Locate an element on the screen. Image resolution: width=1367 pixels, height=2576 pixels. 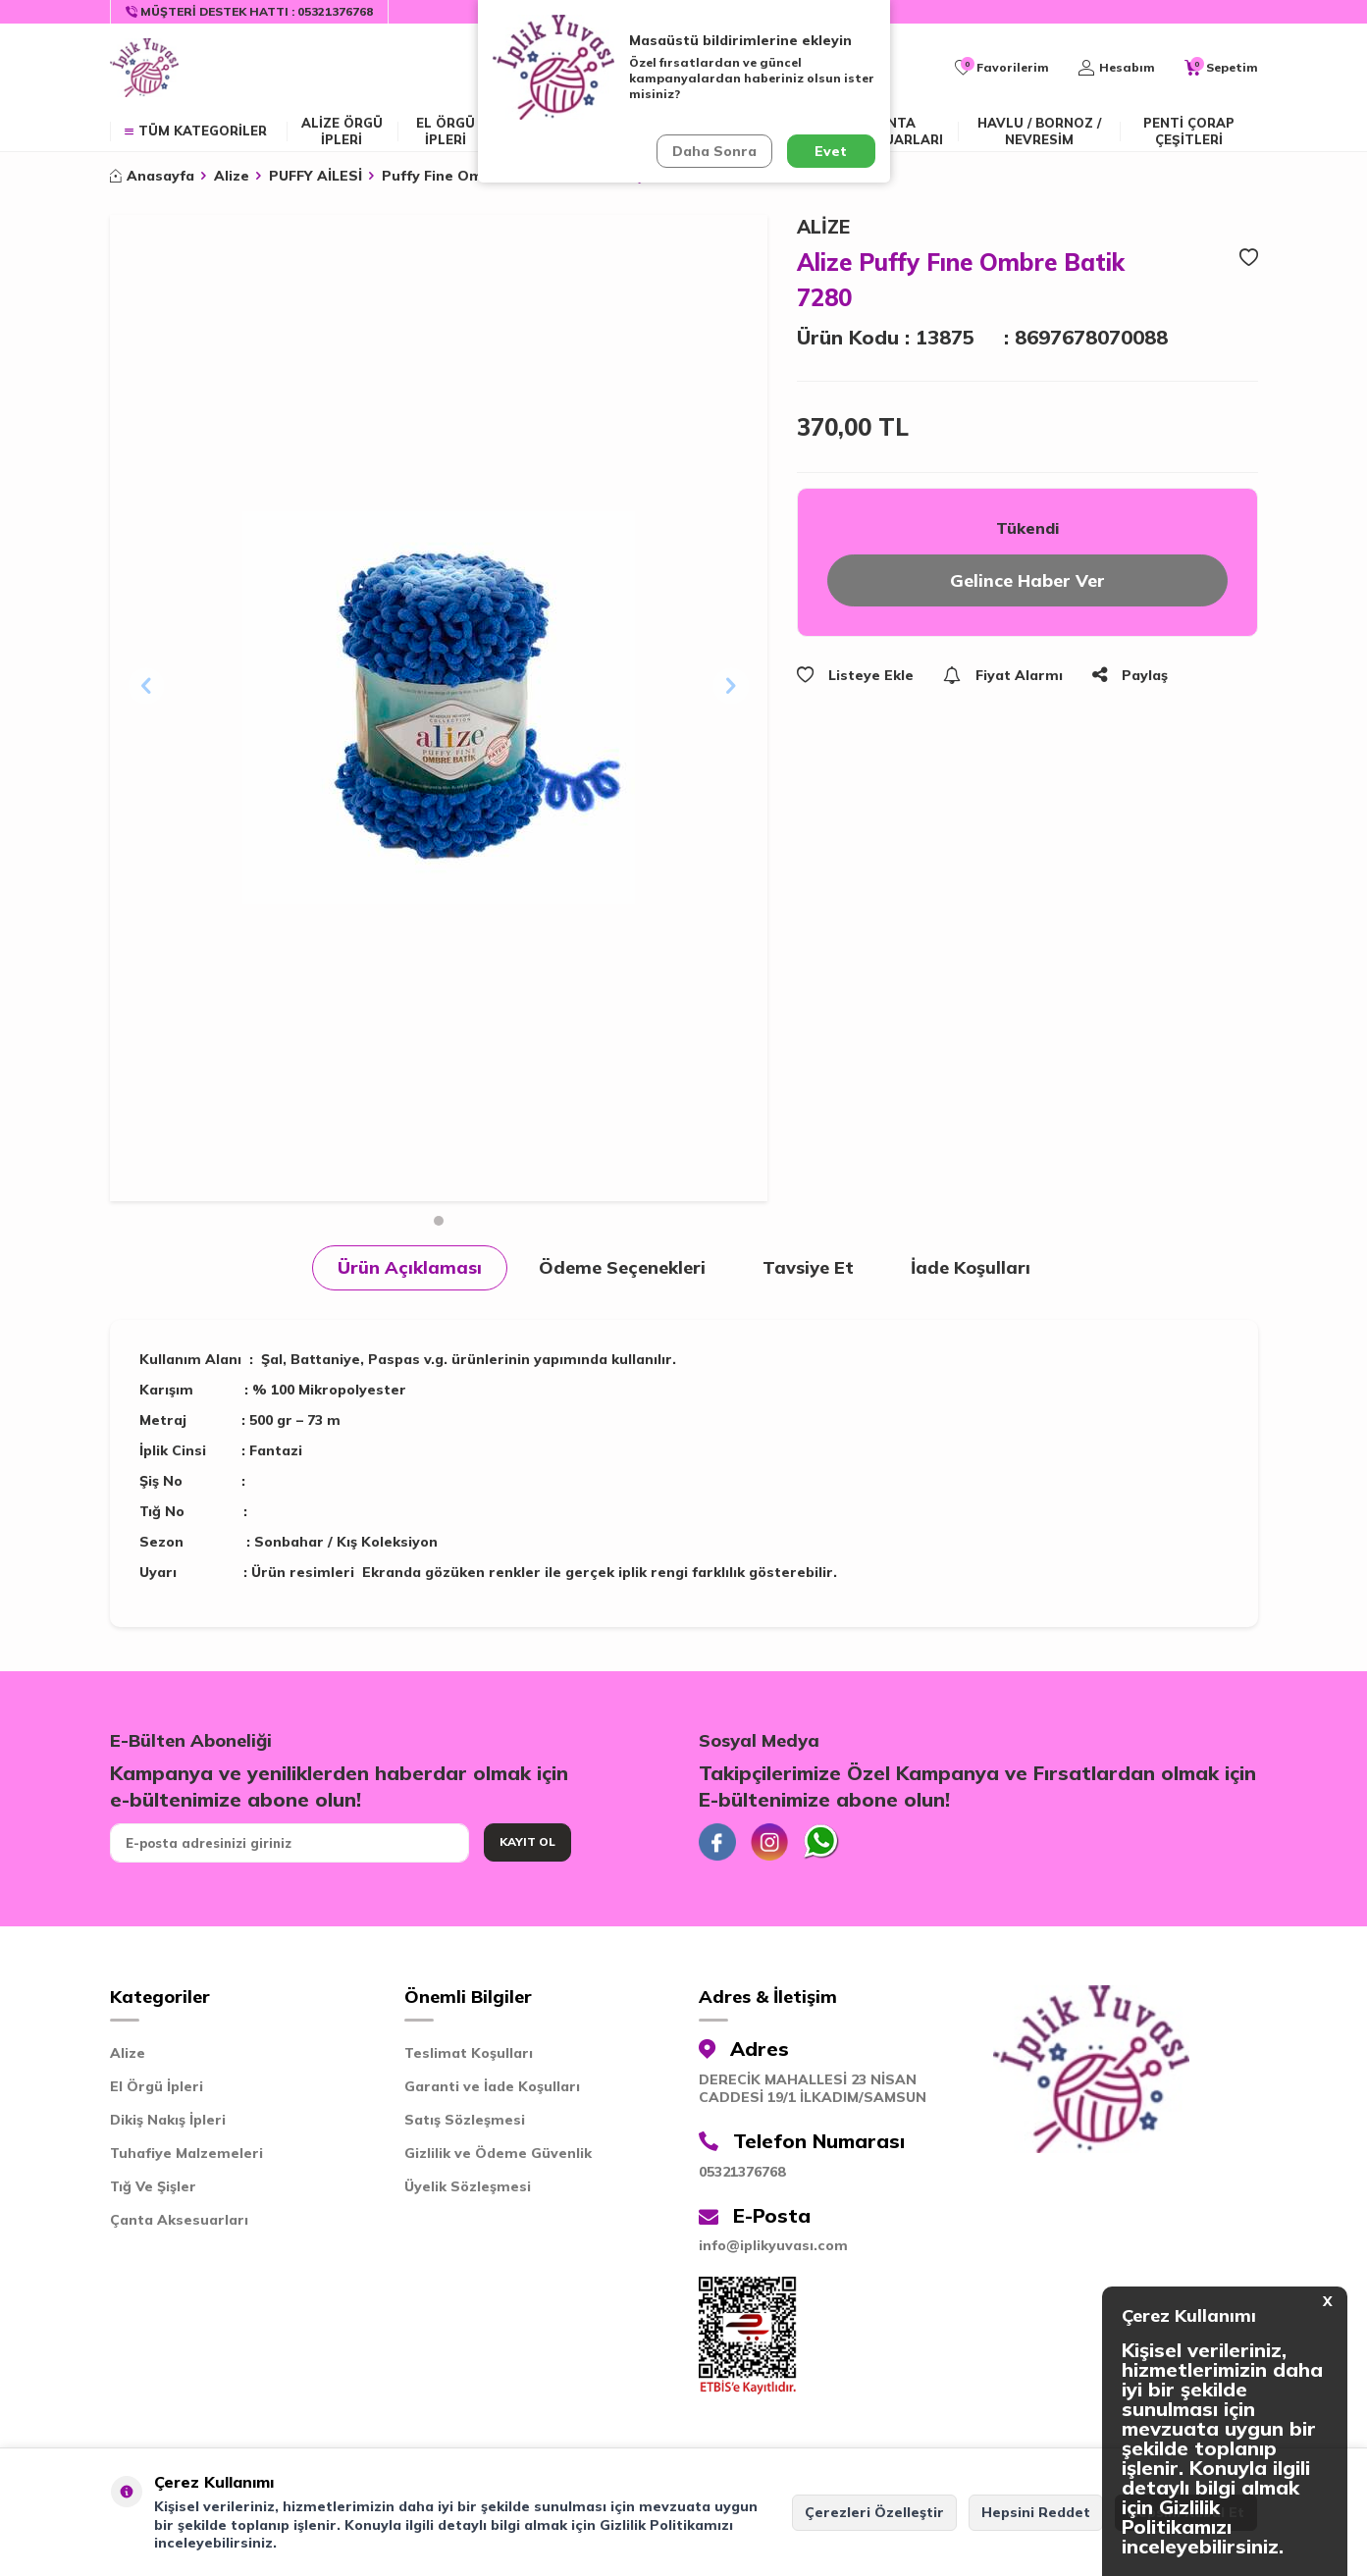
PUFFY AİLESİ is located at coordinates (315, 175).